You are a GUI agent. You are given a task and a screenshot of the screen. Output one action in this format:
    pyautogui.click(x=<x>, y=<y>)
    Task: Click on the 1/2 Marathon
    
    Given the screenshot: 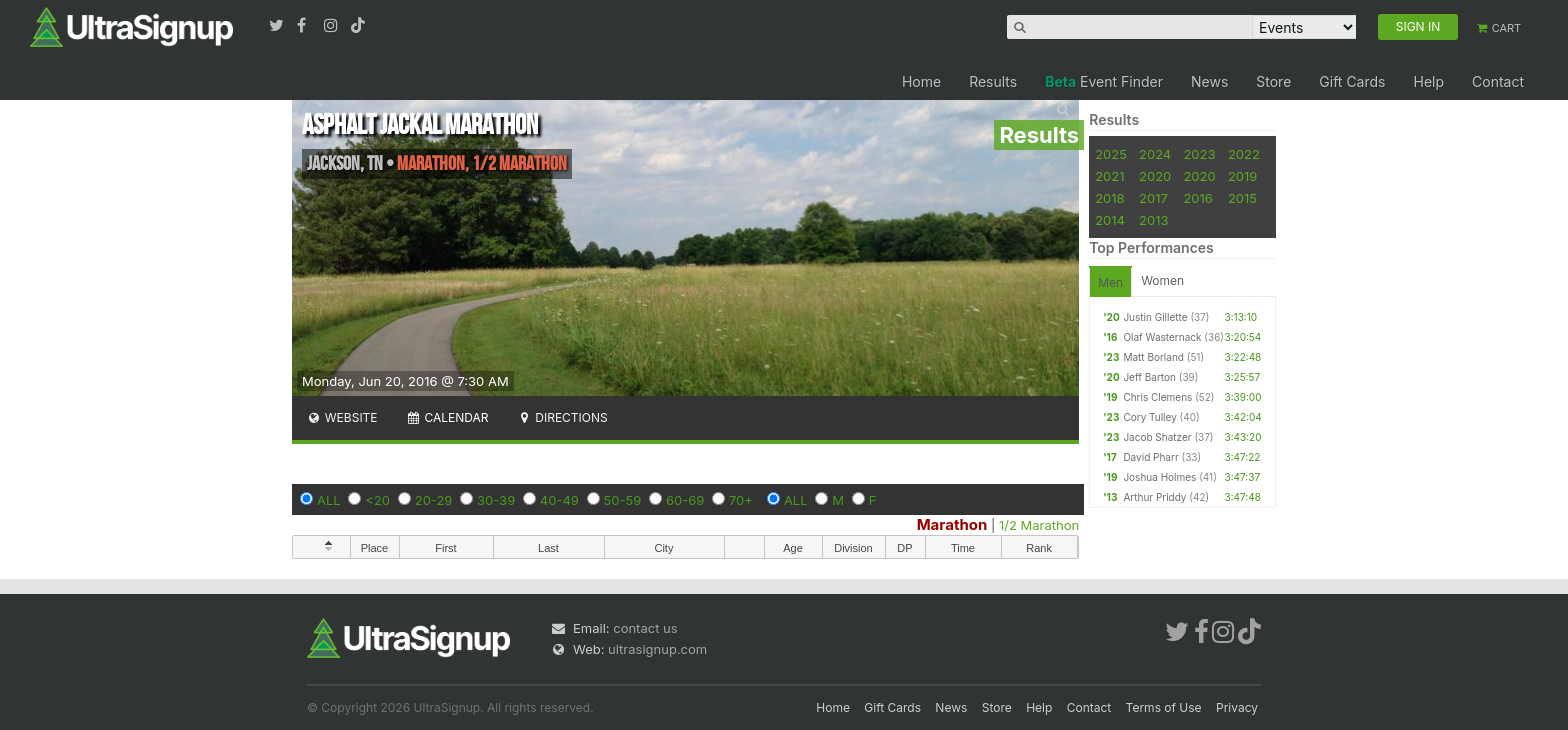 What is the action you would take?
    pyautogui.click(x=1039, y=525)
    